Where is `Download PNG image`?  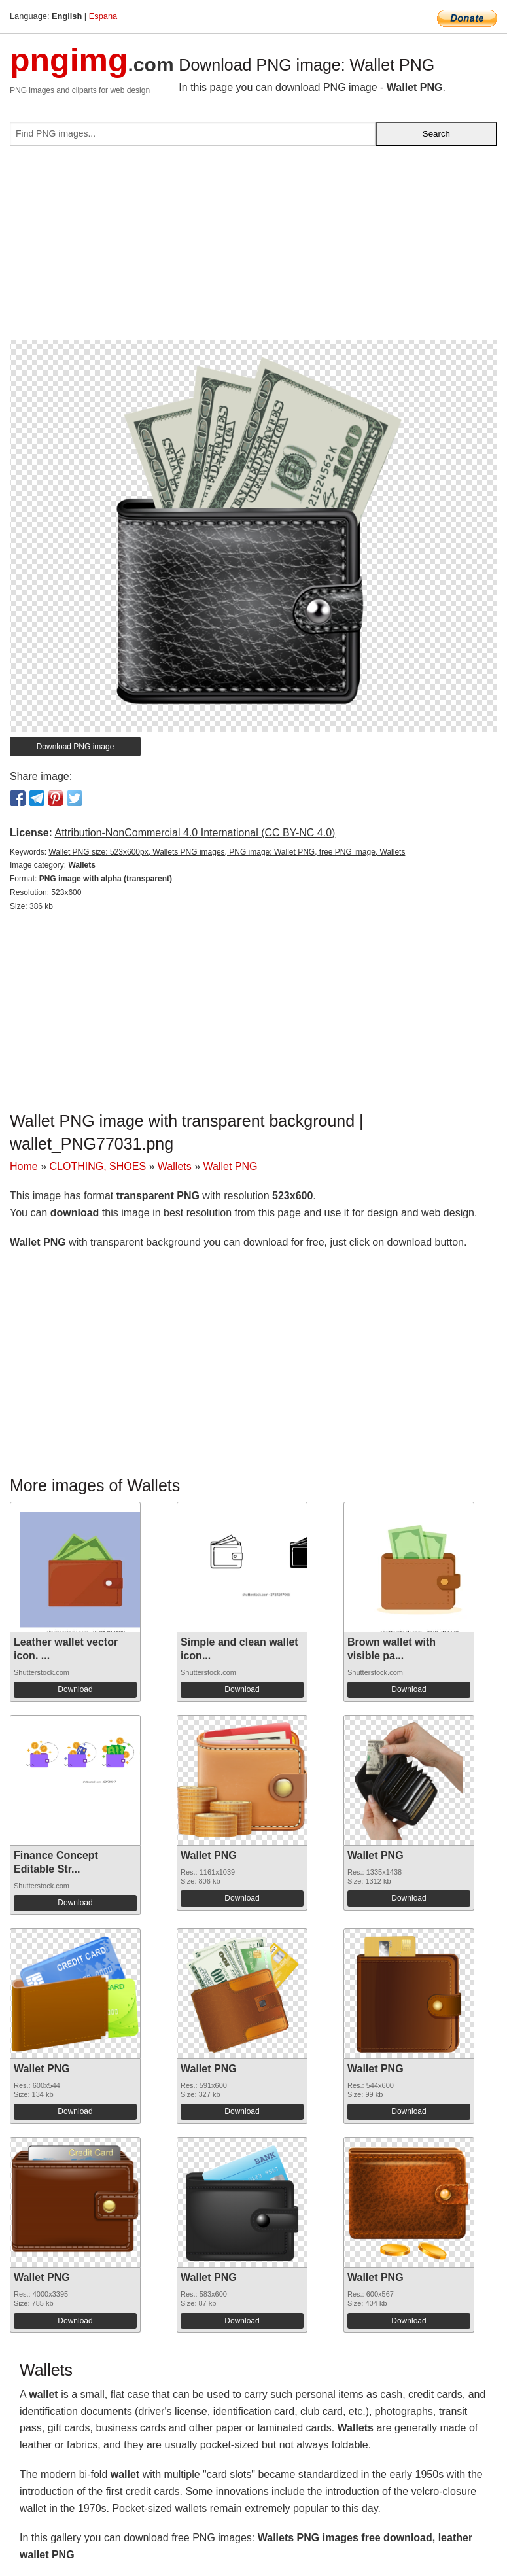
Download PNG image is located at coordinates (75, 746).